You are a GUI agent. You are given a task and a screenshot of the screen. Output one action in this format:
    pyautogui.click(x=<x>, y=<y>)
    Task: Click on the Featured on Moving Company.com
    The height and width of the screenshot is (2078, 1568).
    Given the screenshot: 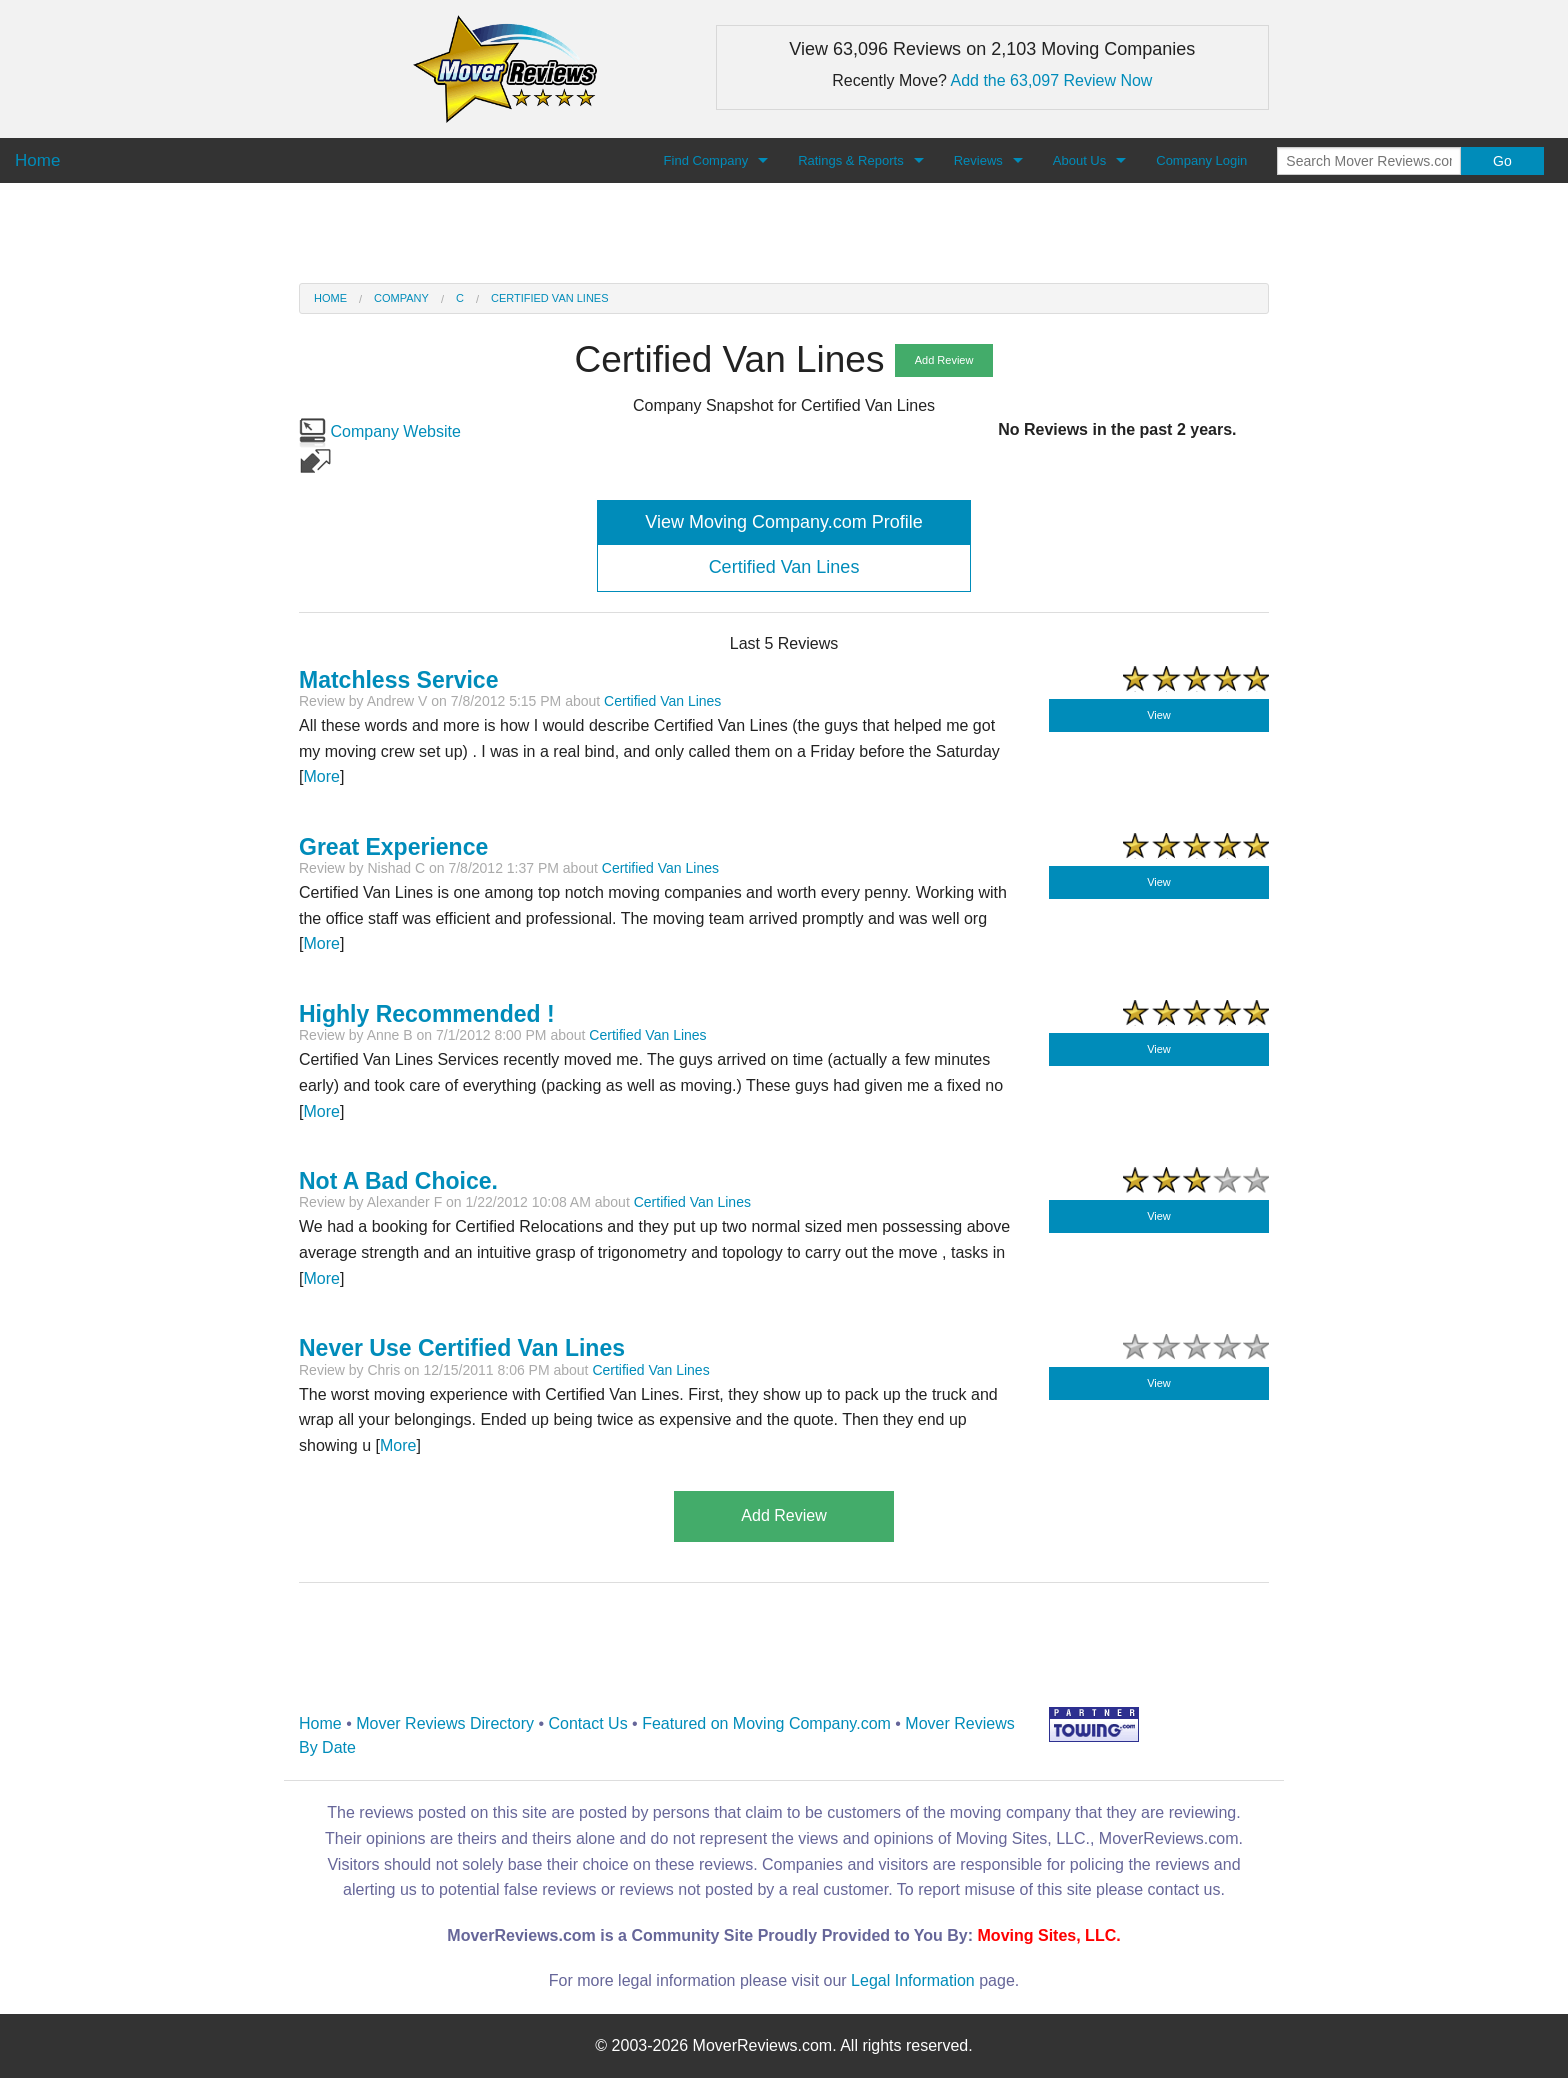 What is the action you would take?
    pyautogui.click(x=766, y=1723)
    